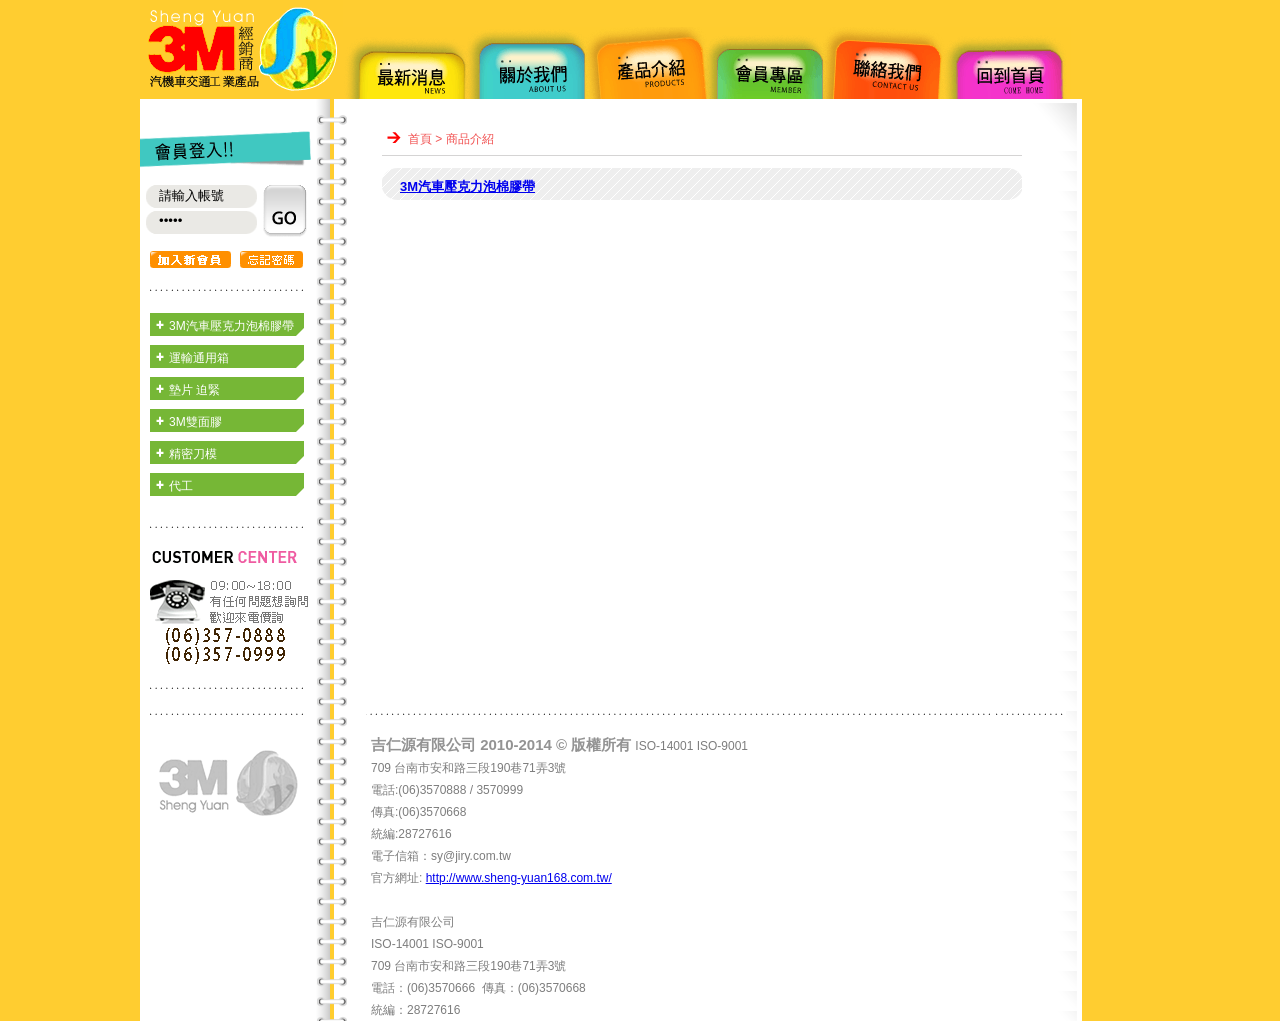  I want to click on 精密刀模, so click(193, 454).